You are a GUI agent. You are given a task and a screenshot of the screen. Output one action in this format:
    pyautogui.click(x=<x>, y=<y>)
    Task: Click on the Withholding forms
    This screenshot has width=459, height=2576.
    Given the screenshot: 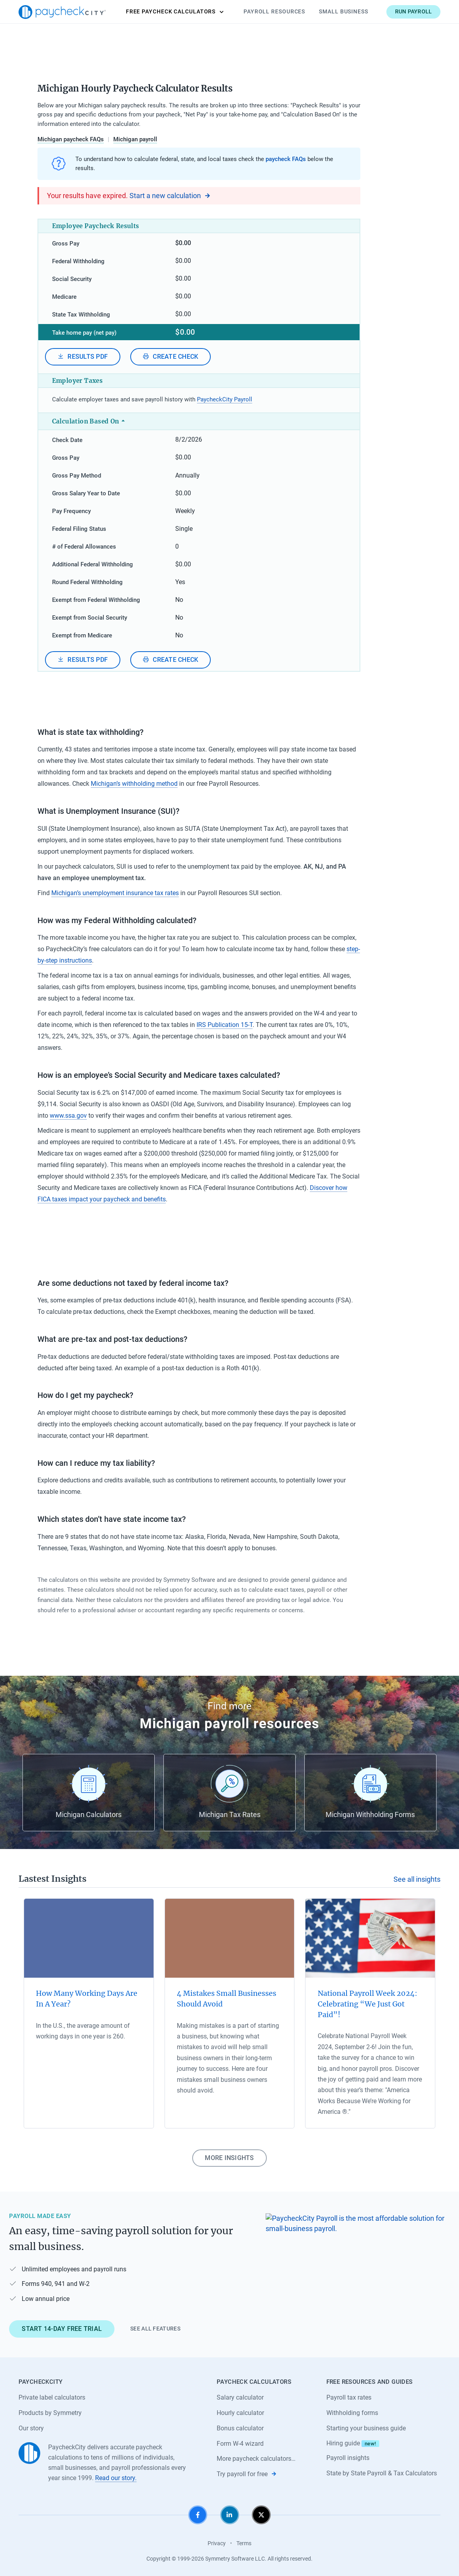 What is the action you would take?
    pyautogui.click(x=352, y=2413)
    